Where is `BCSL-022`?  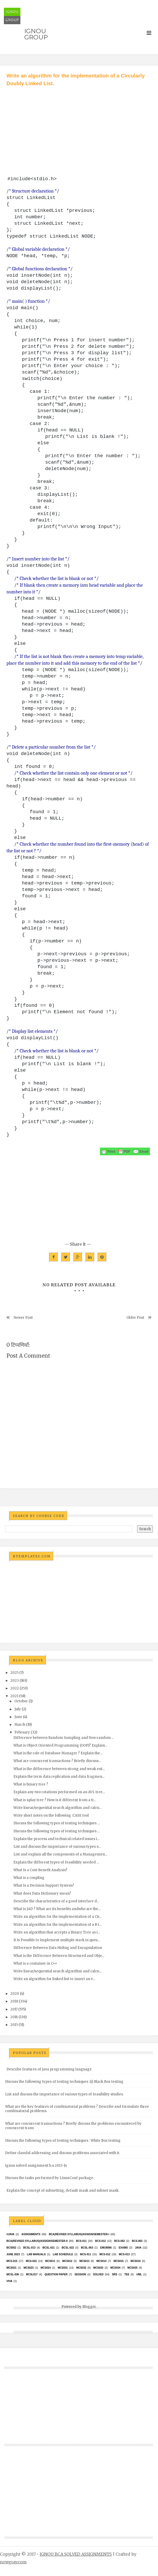
BCSL-022 is located at coordinates (68, 2247).